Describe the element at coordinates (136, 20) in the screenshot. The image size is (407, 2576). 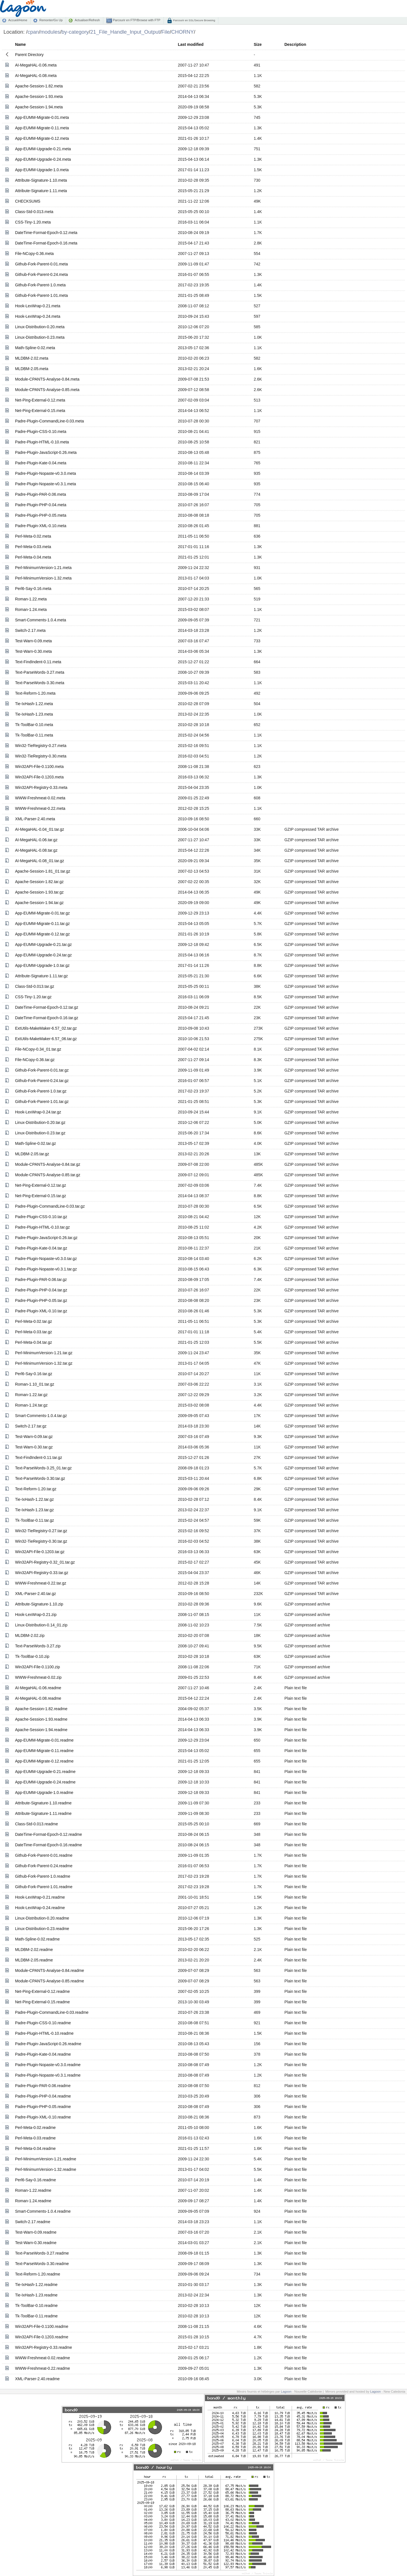
I see `Parcourir en FTP/Browse with FTP` at that location.